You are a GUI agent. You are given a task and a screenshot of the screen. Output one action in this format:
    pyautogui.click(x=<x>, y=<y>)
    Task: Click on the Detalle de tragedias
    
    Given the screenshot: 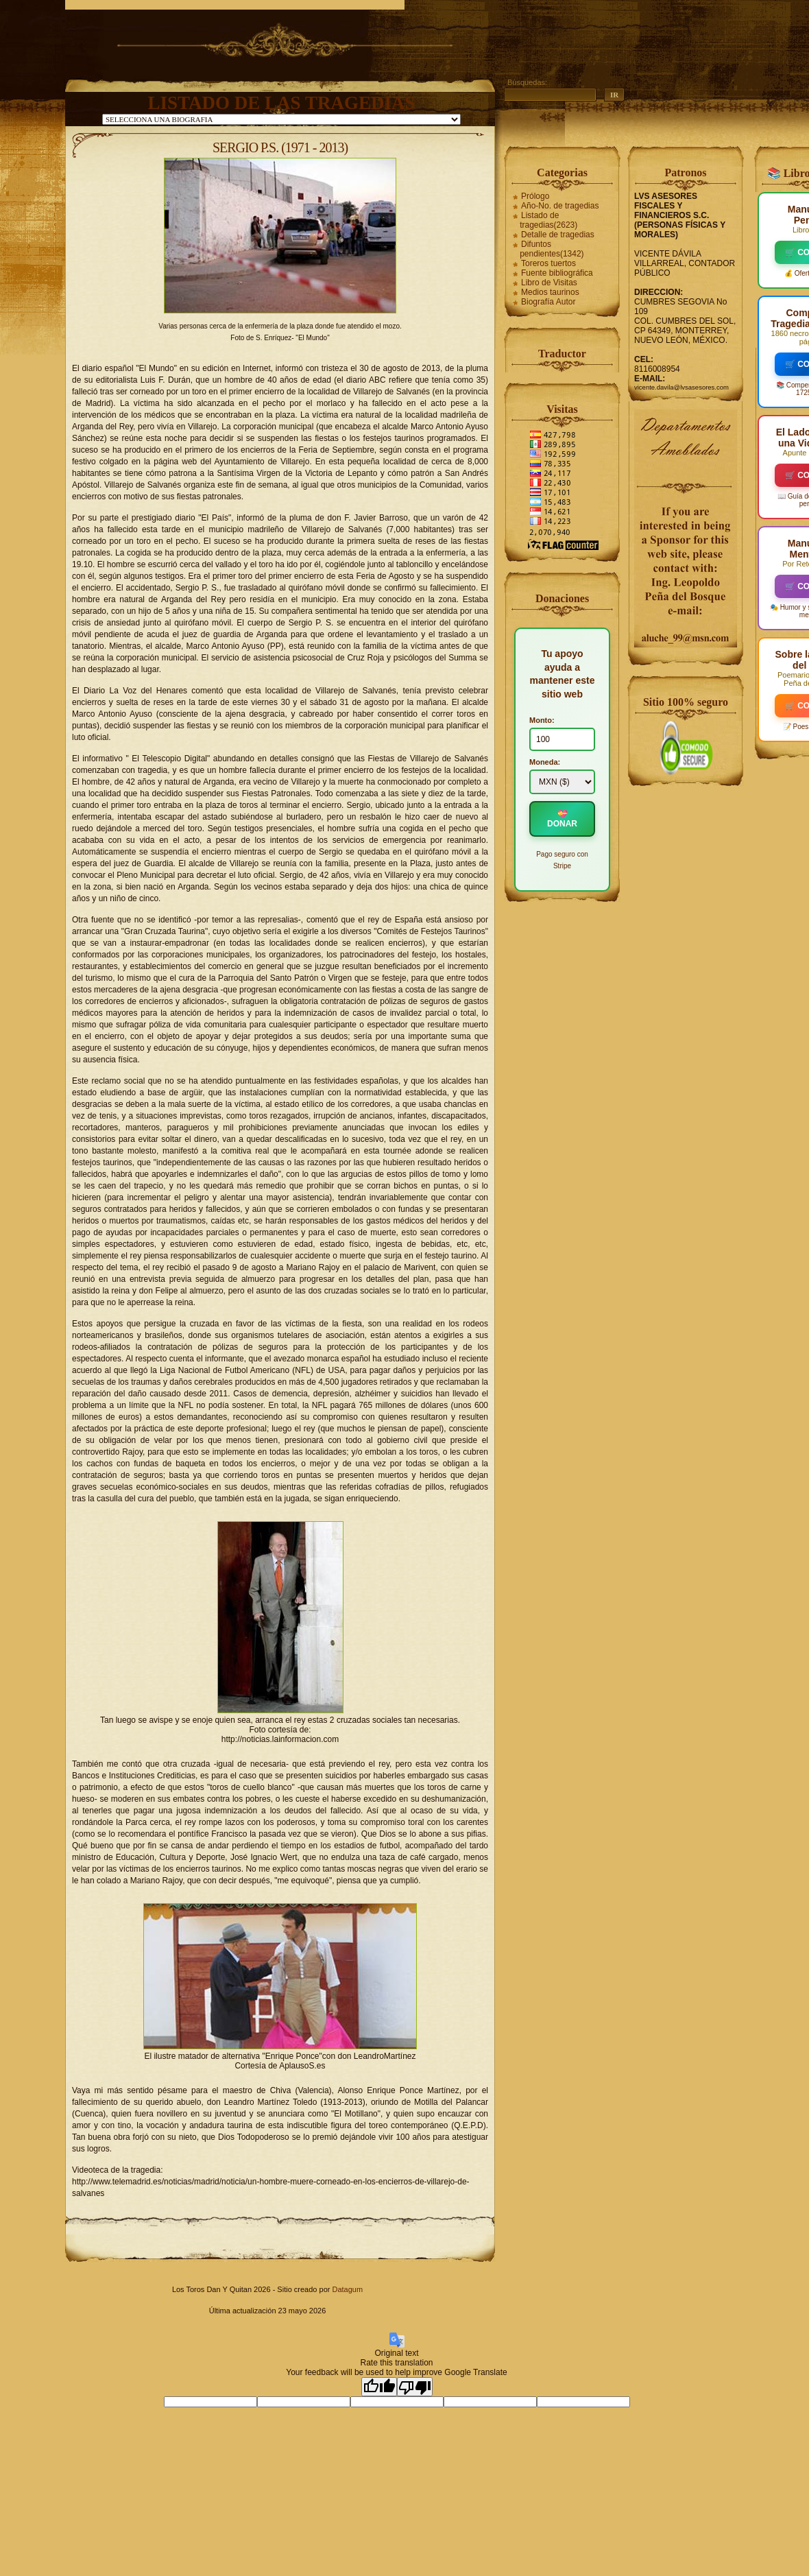 What is the action you would take?
    pyautogui.click(x=557, y=234)
    